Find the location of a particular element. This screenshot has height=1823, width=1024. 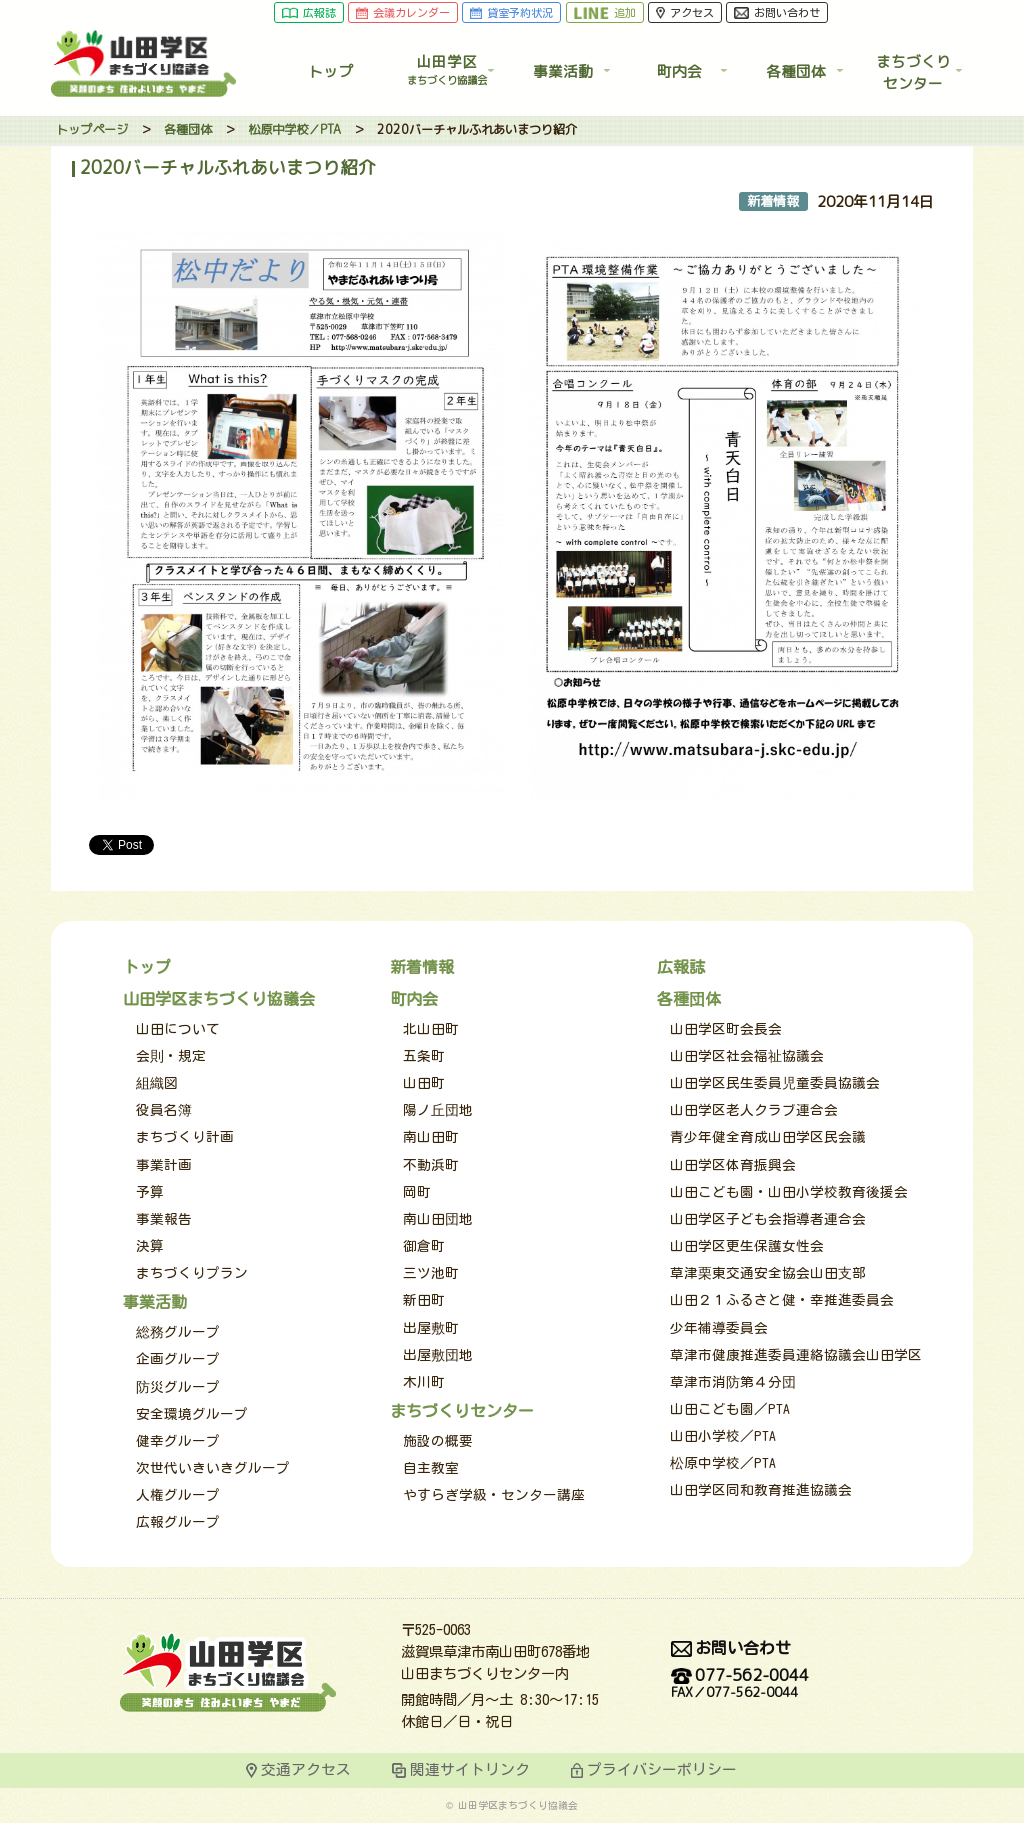

総務グループ is located at coordinates (178, 1332).